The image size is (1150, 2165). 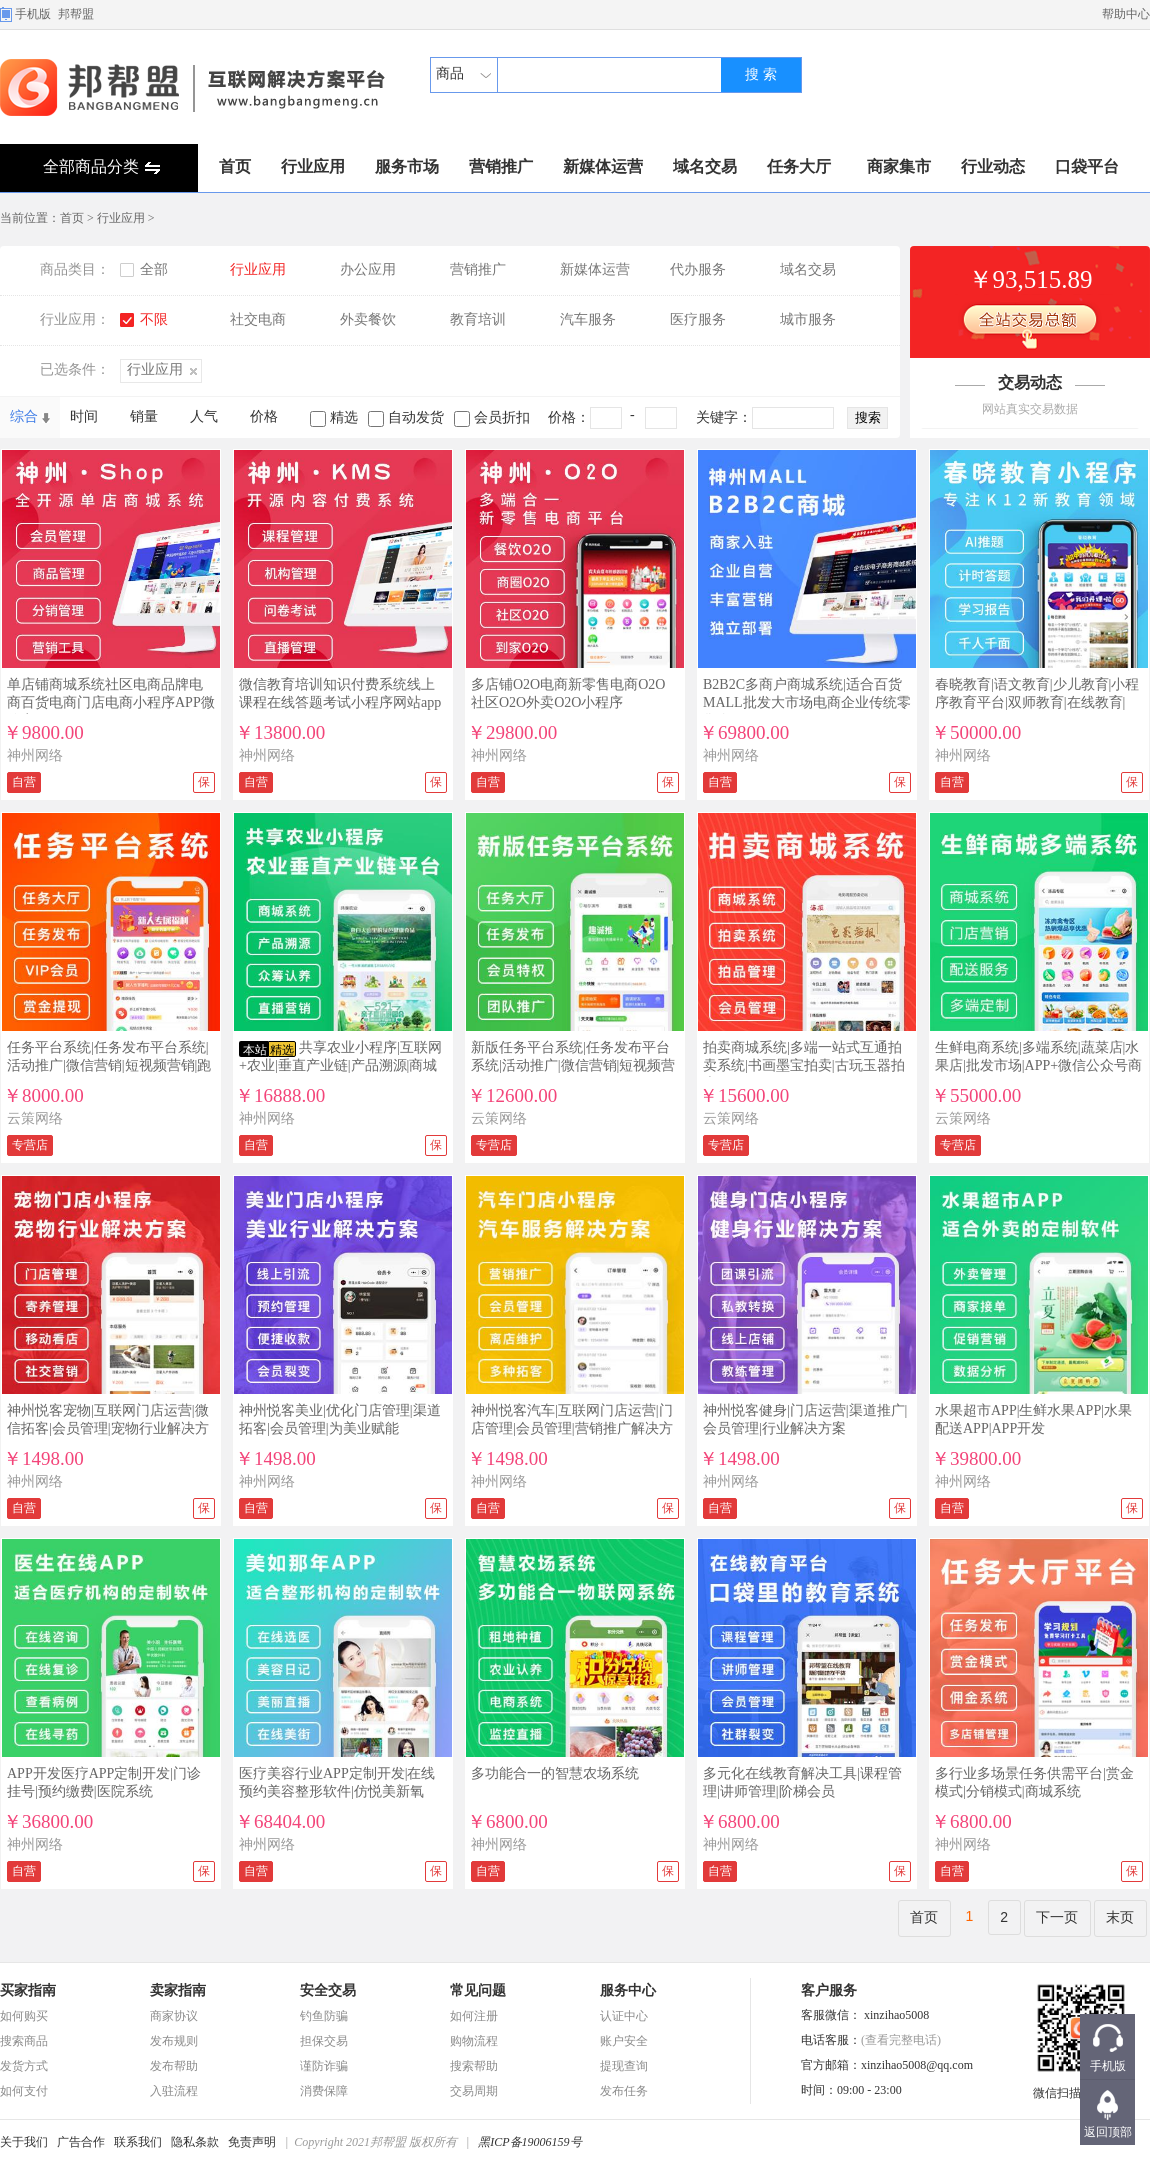 What do you see at coordinates (474, 2066) in the screenshot?
I see `搜索帮助` at bounding box center [474, 2066].